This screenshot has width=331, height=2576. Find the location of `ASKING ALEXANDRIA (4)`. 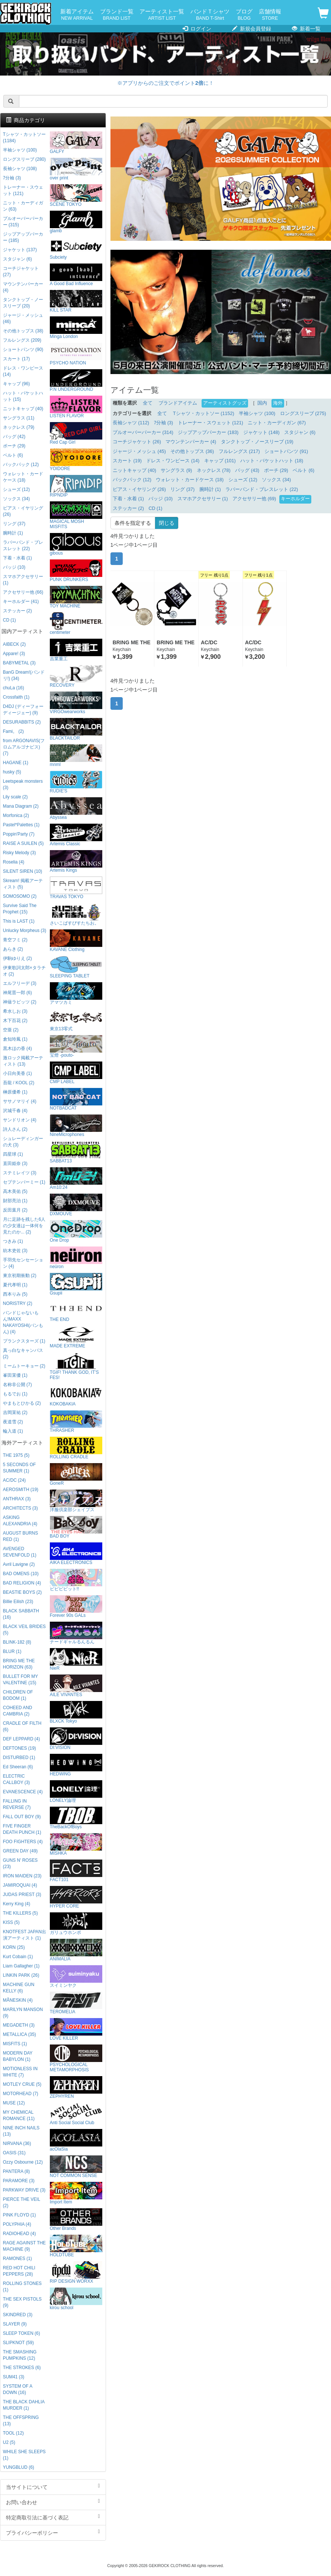

ASKING ALEXANDRIA (4) is located at coordinates (20, 1520).